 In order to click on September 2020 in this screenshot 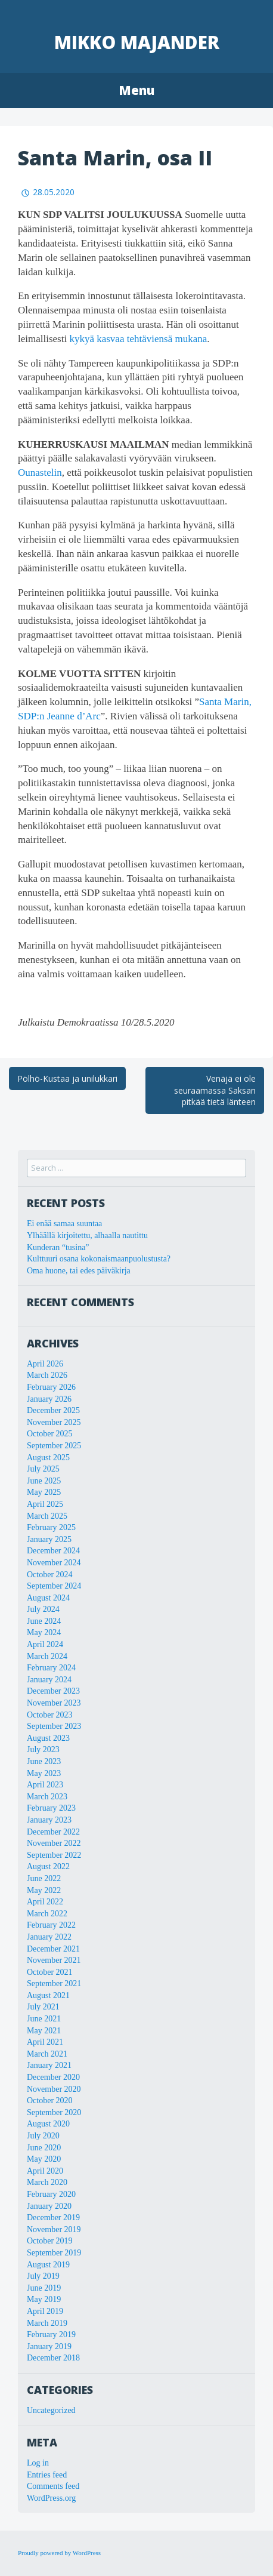, I will do `click(54, 2112)`.